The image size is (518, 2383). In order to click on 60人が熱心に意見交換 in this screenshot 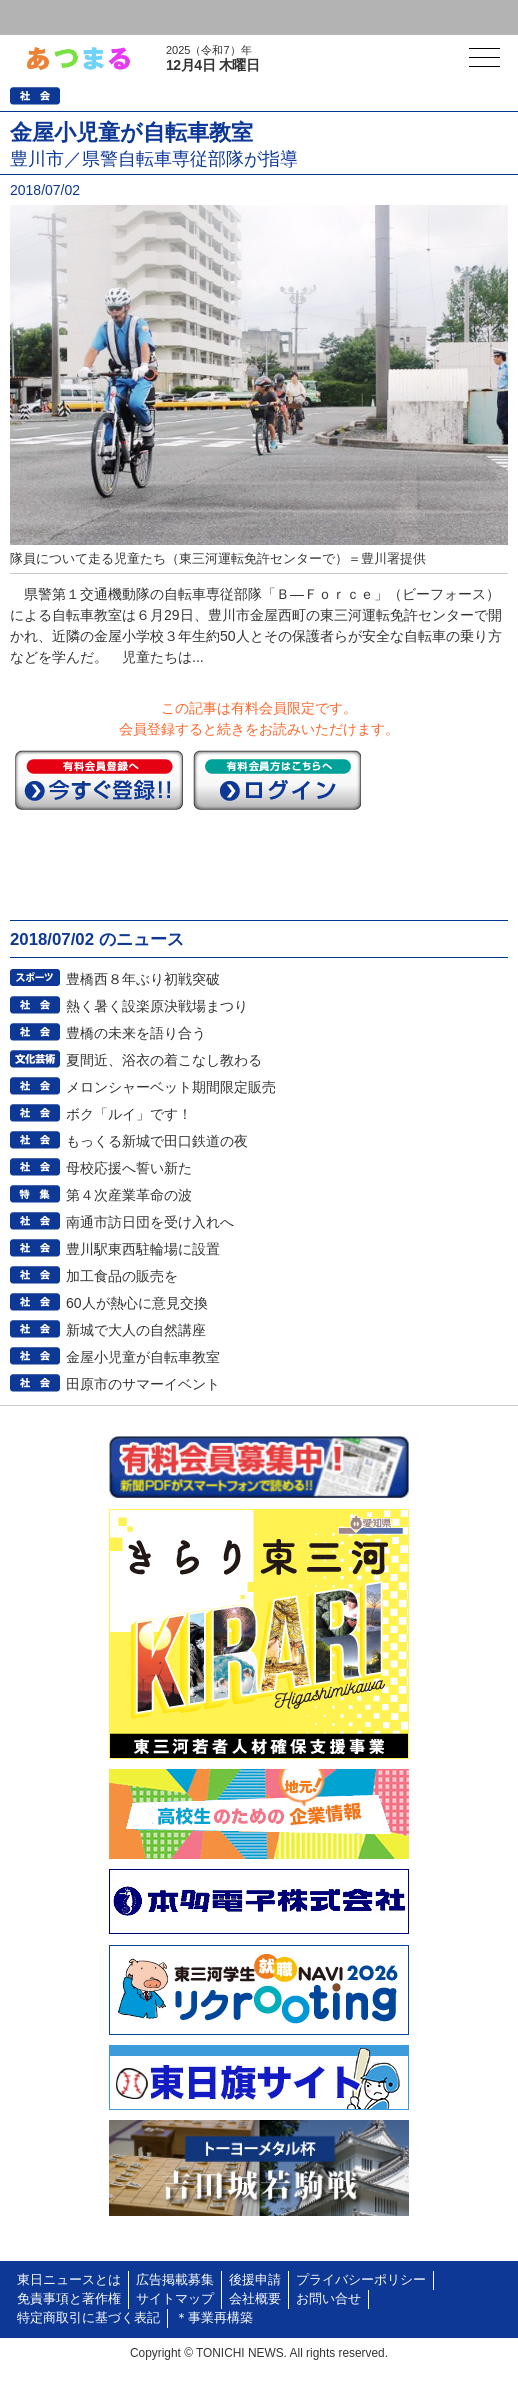, I will do `click(137, 1303)`.